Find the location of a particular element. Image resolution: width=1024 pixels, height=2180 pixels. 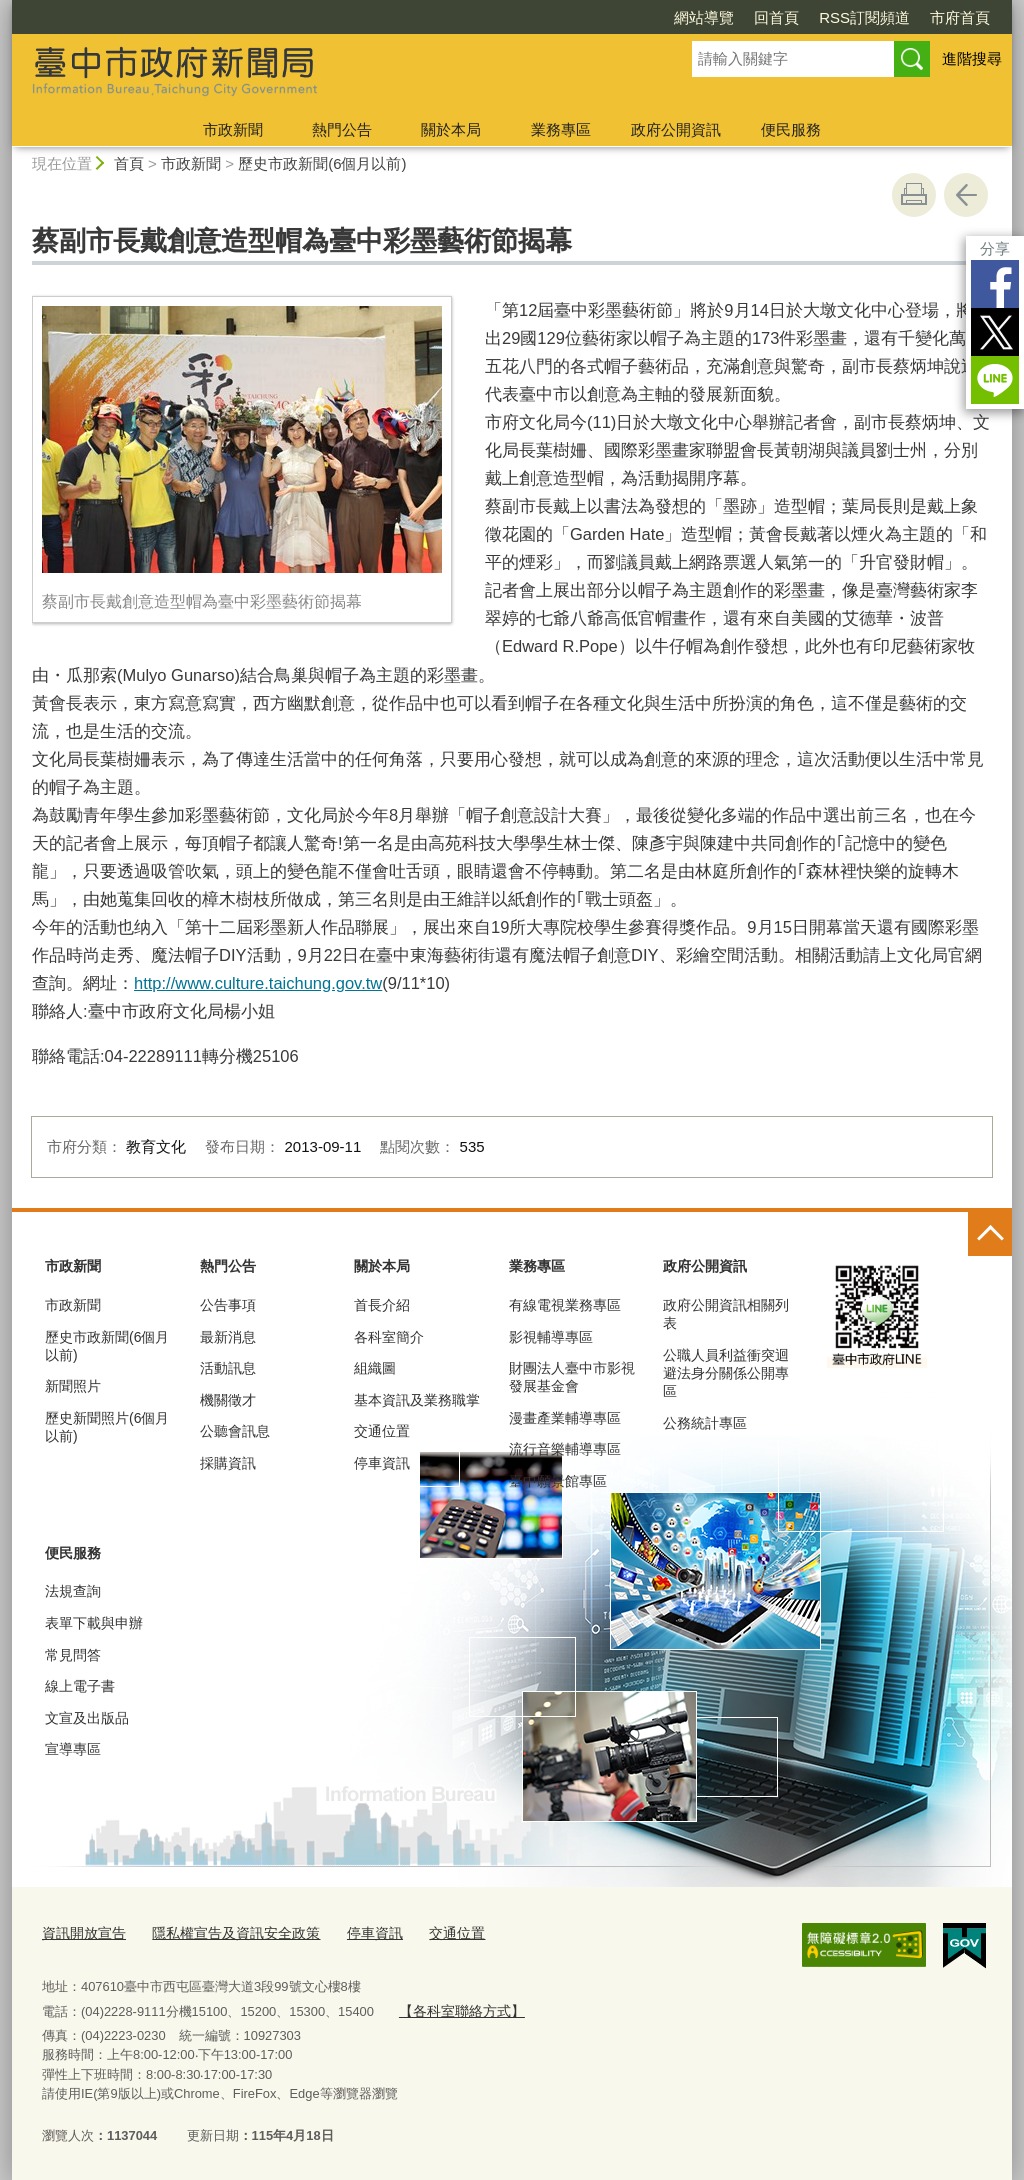

機關徵才 is located at coordinates (228, 1400).